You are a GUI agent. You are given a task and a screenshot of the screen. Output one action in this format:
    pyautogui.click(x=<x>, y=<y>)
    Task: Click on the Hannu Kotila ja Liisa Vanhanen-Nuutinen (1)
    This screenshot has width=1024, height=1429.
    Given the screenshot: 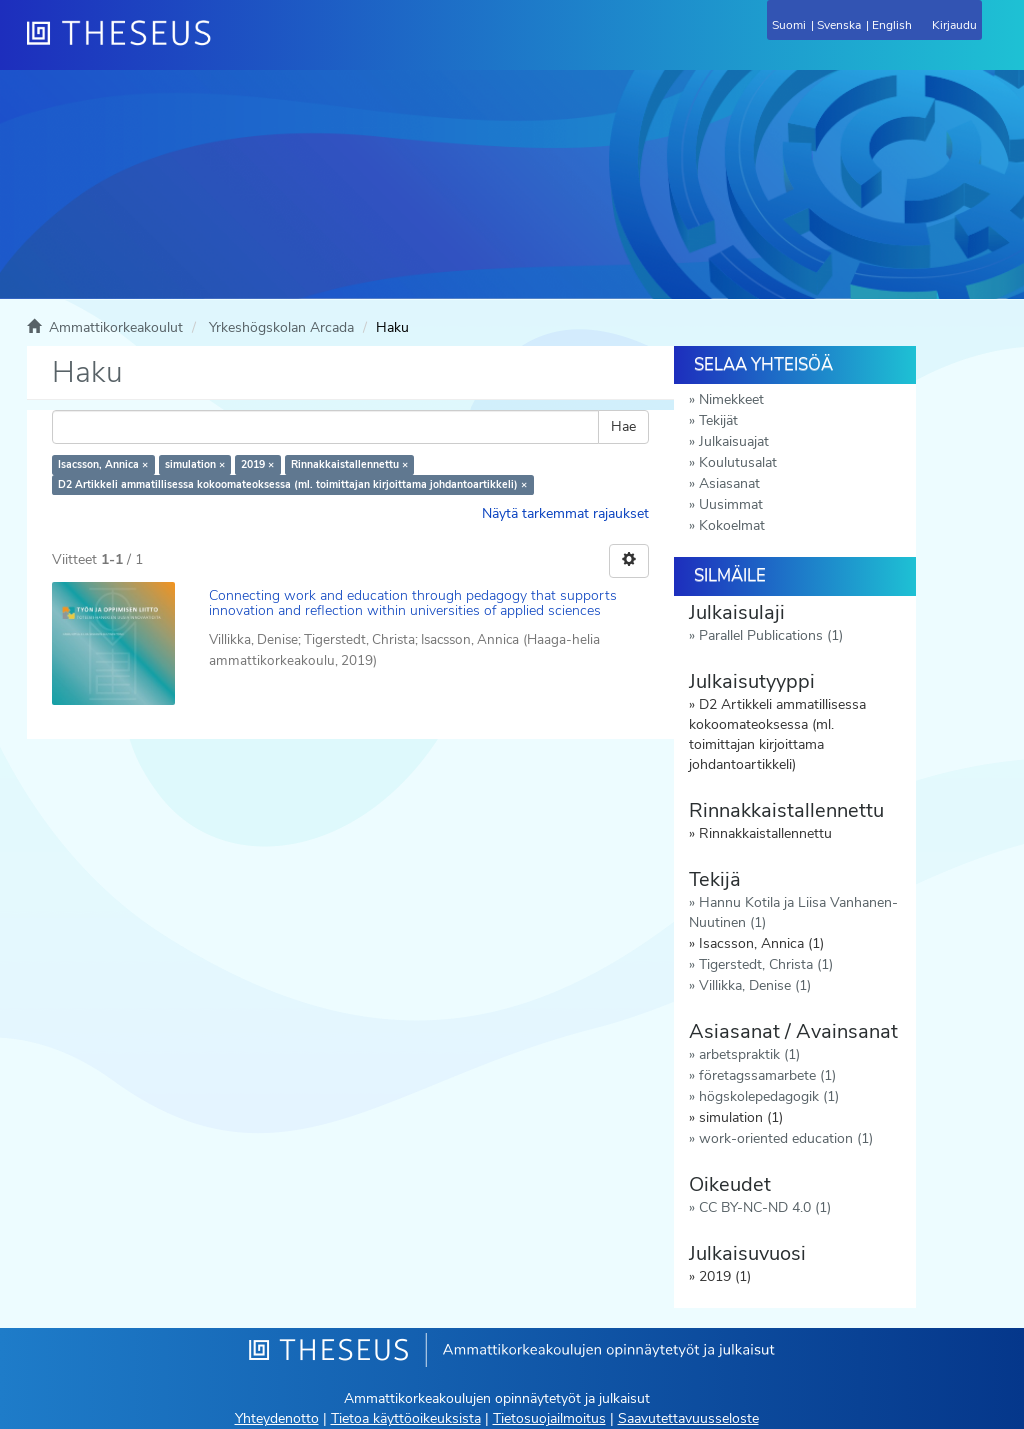 What is the action you would take?
    pyautogui.click(x=793, y=912)
    